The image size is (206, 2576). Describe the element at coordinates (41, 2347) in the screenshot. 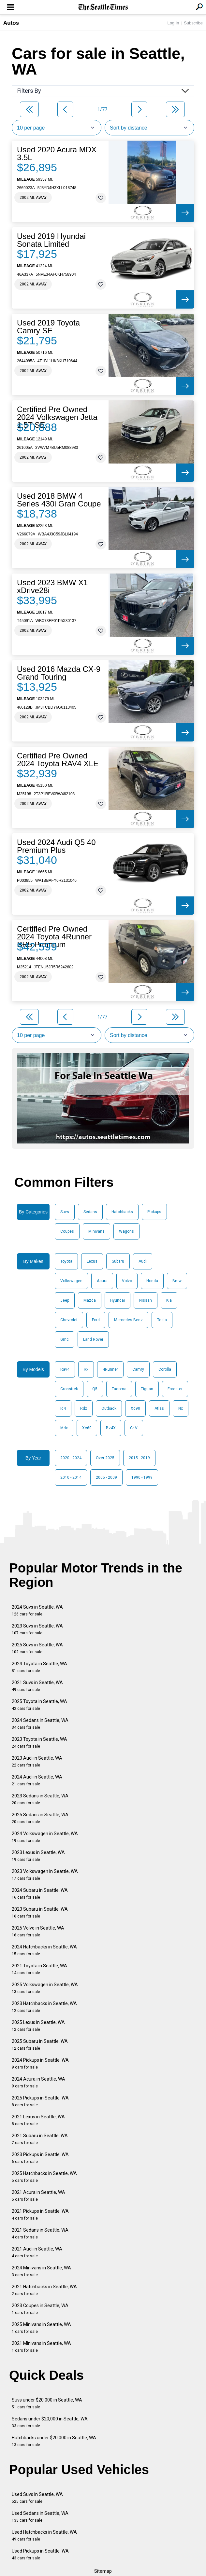

I see `2021 Minivans in Seattle, WA` at that location.